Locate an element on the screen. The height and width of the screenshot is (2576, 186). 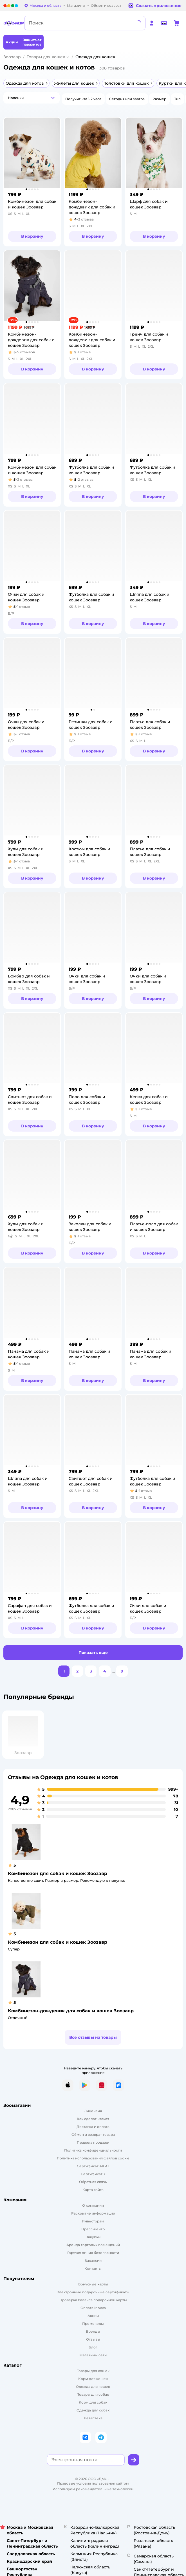
Корм для кошек is located at coordinates (93, 2379).